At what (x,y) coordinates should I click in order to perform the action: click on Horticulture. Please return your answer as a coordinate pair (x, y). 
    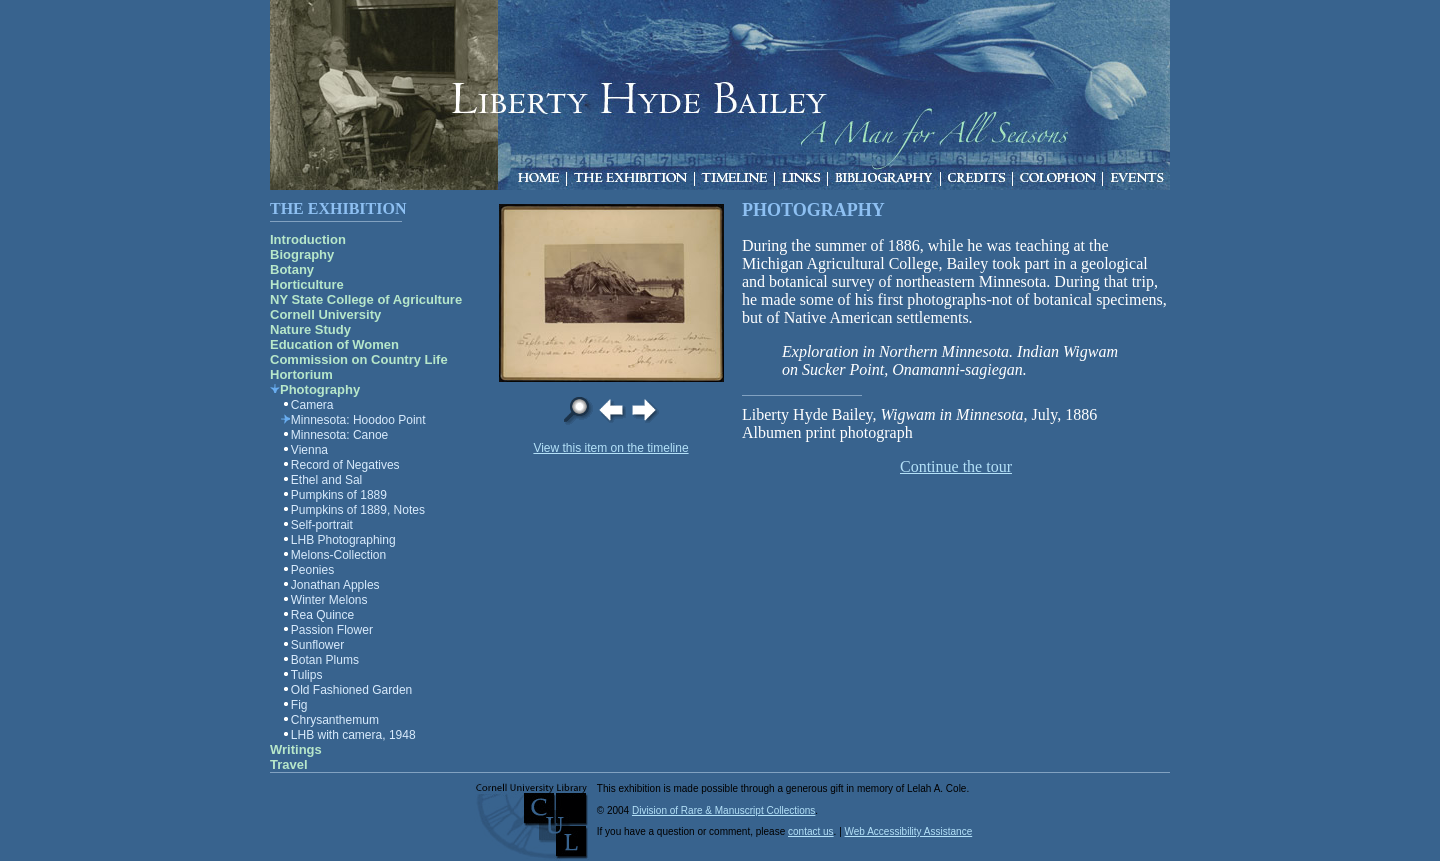
    Looking at the image, I should click on (307, 284).